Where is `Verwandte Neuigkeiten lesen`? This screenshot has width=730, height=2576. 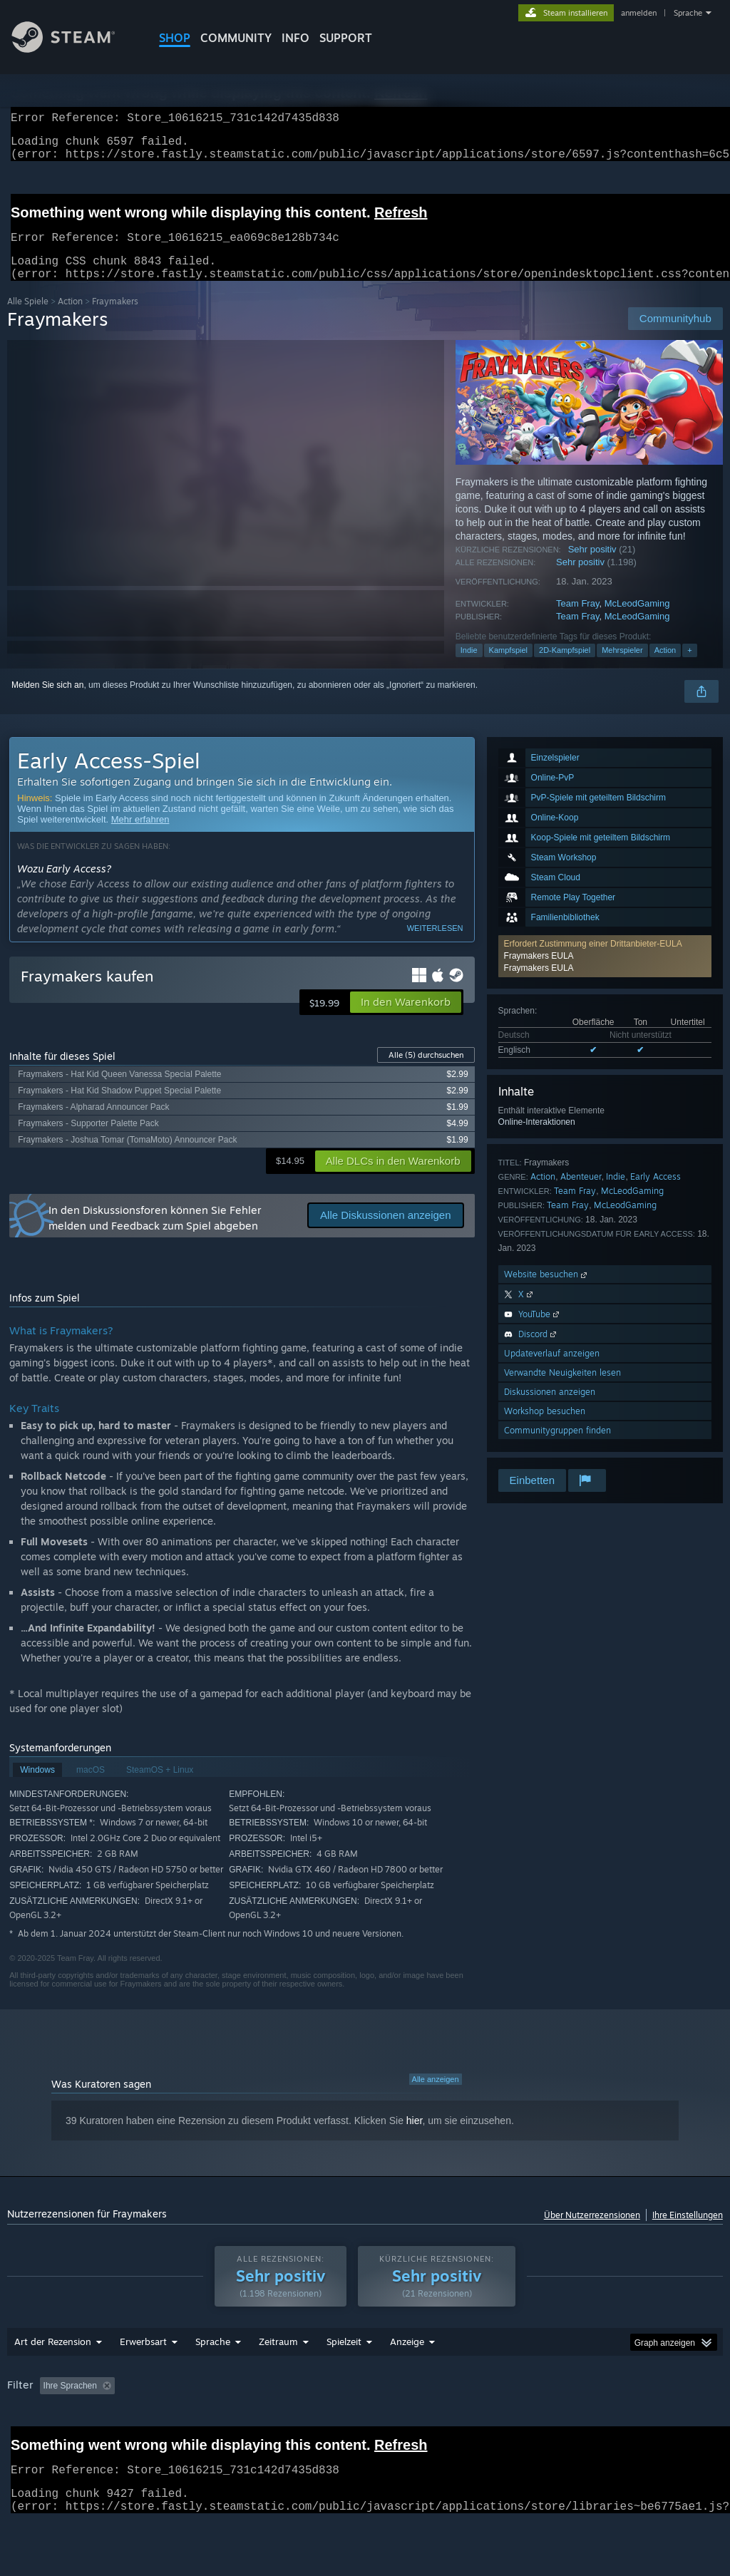 Verwandte Neuigkeiten lesen is located at coordinates (562, 1389).